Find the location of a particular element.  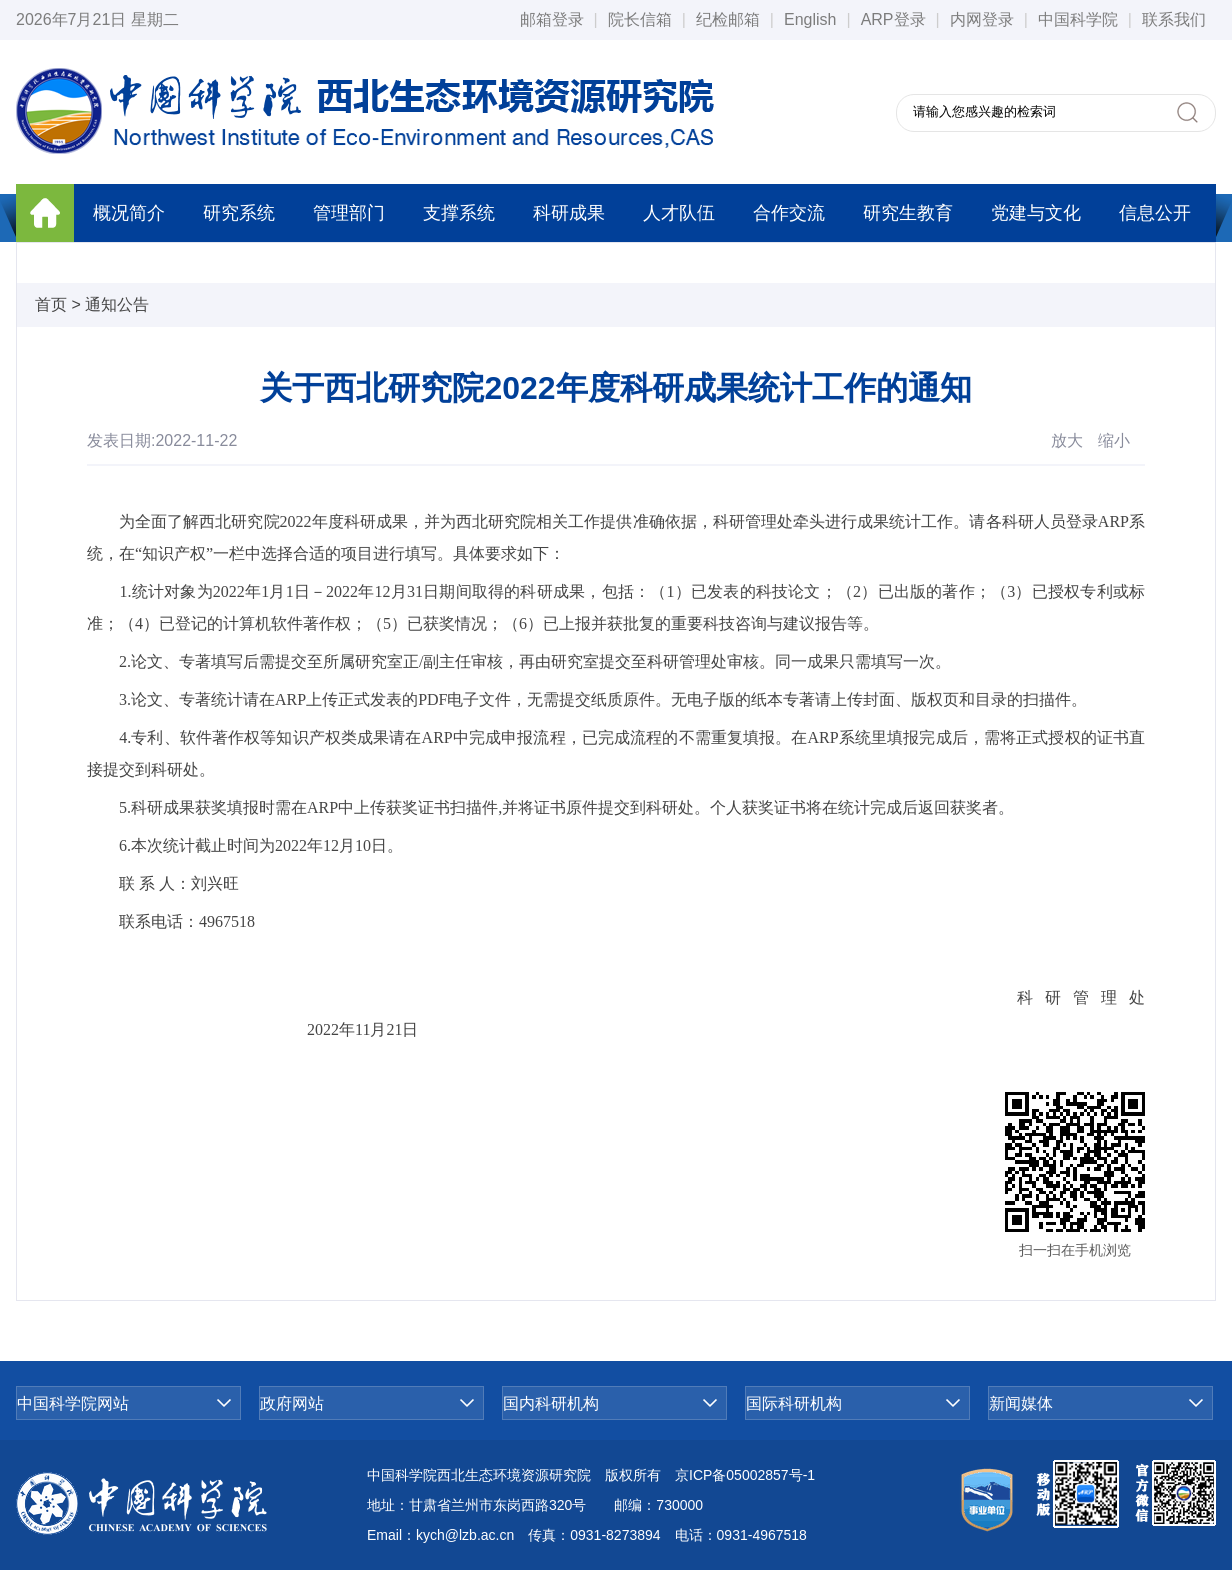

中国科学院 is located at coordinates (1078, 19).